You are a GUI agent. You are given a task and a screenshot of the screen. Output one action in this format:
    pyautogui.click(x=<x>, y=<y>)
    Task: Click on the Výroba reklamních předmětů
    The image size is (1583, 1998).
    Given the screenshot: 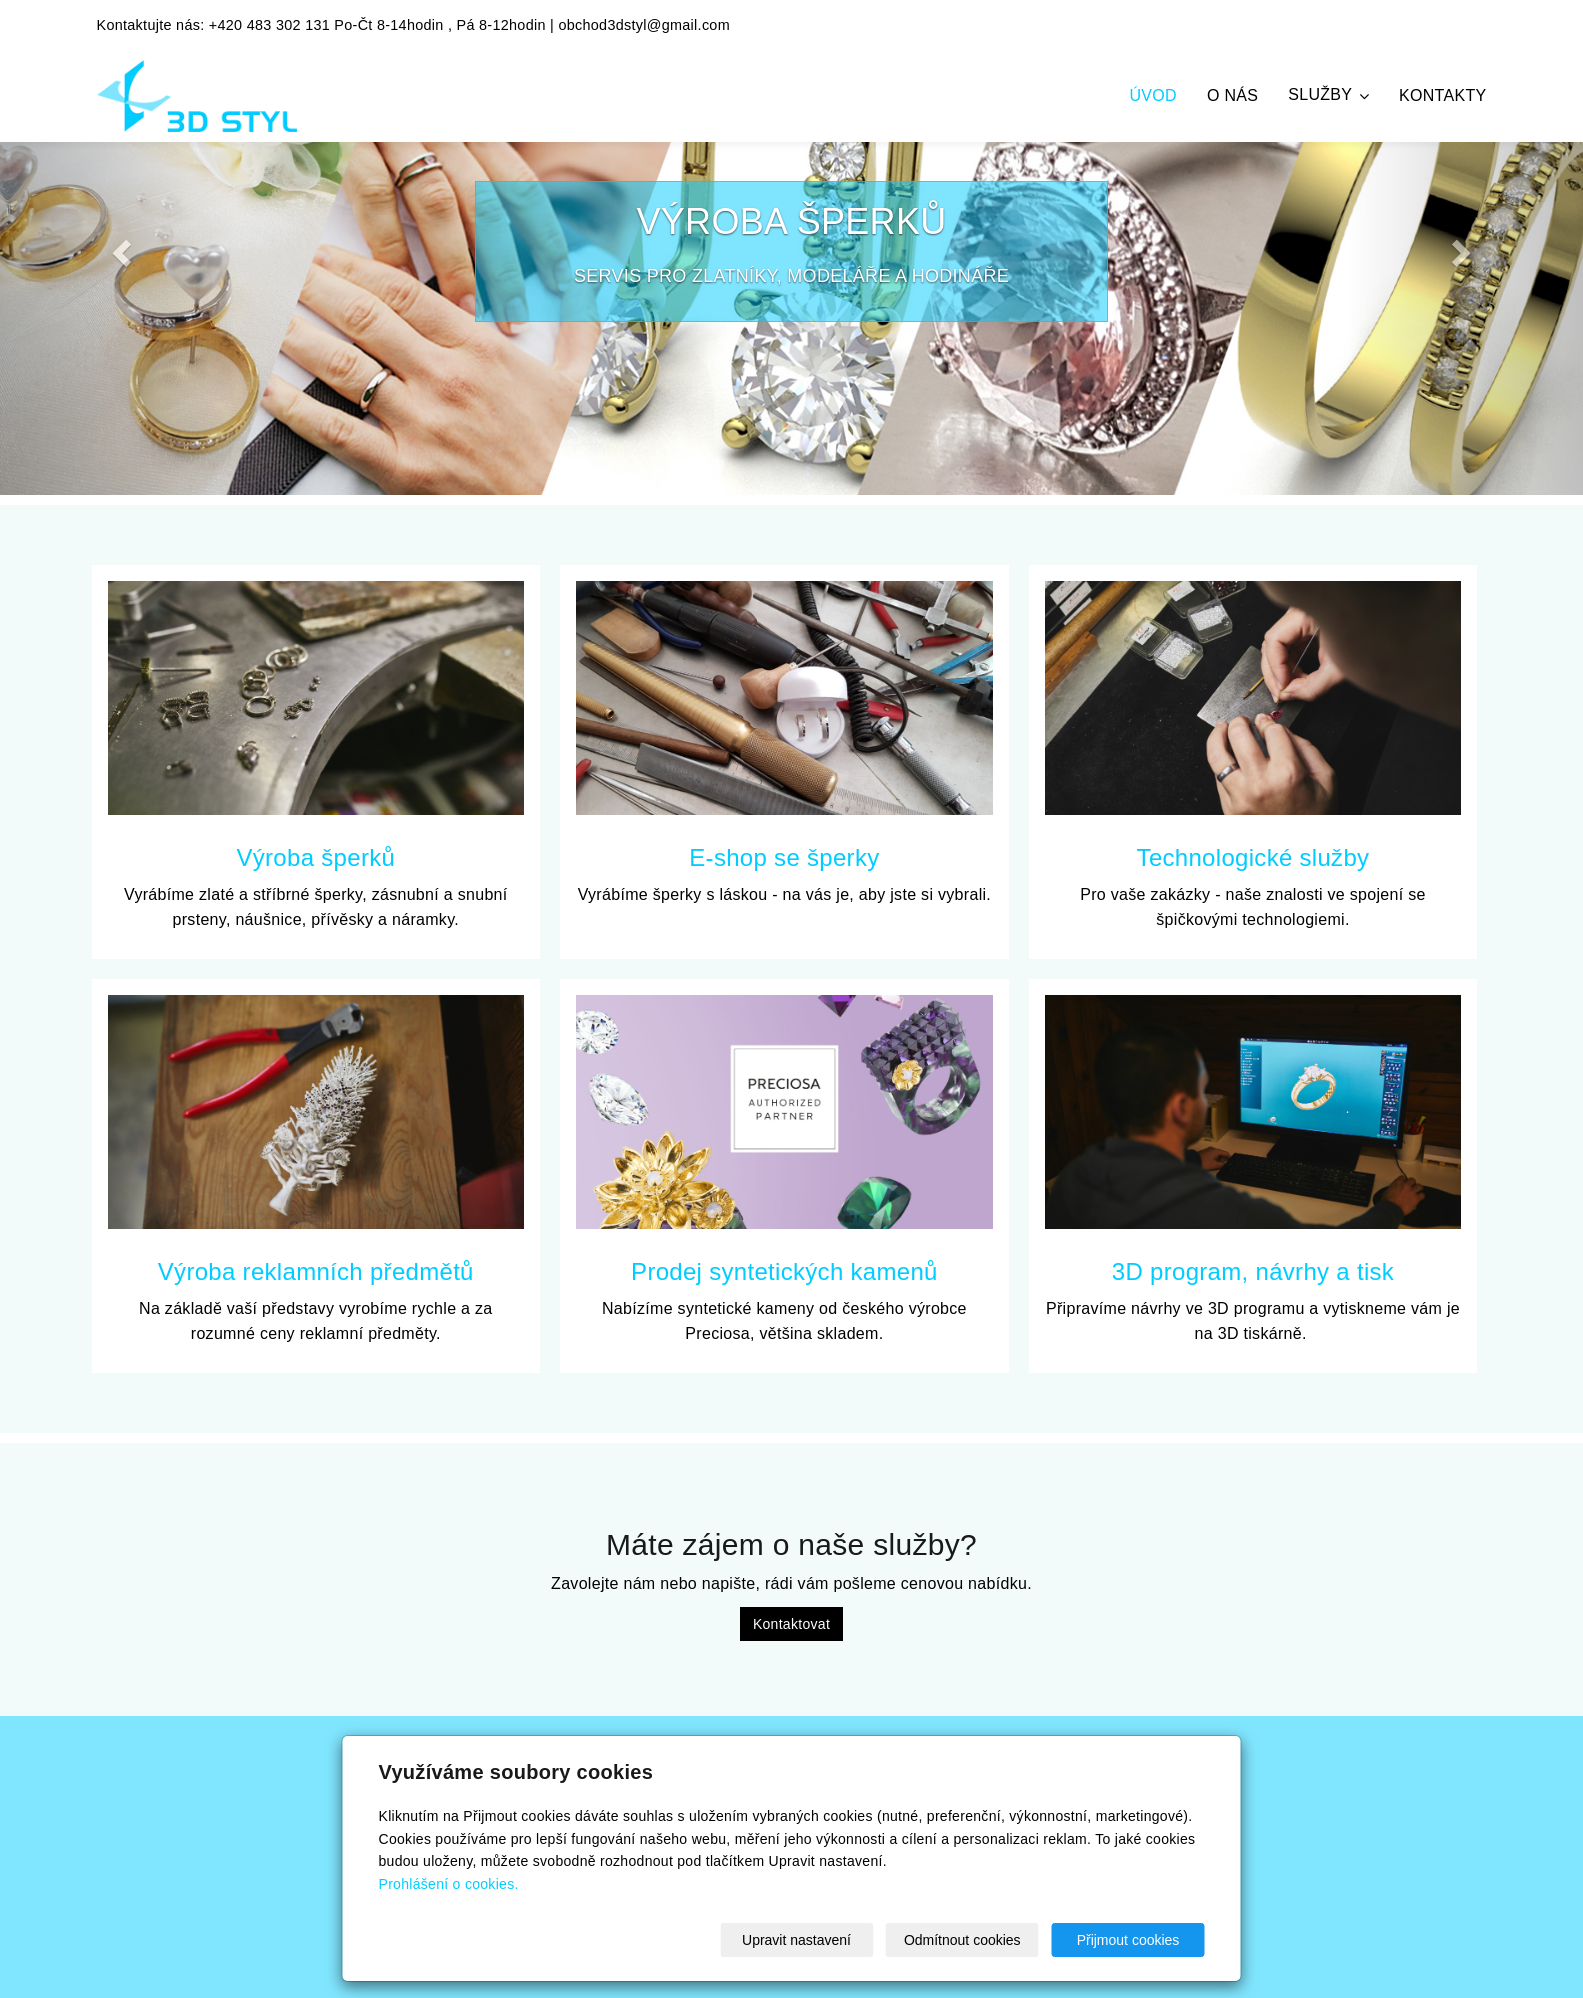 What is the action you would take?
    pyautogui.click(x=316, y=1271)
    